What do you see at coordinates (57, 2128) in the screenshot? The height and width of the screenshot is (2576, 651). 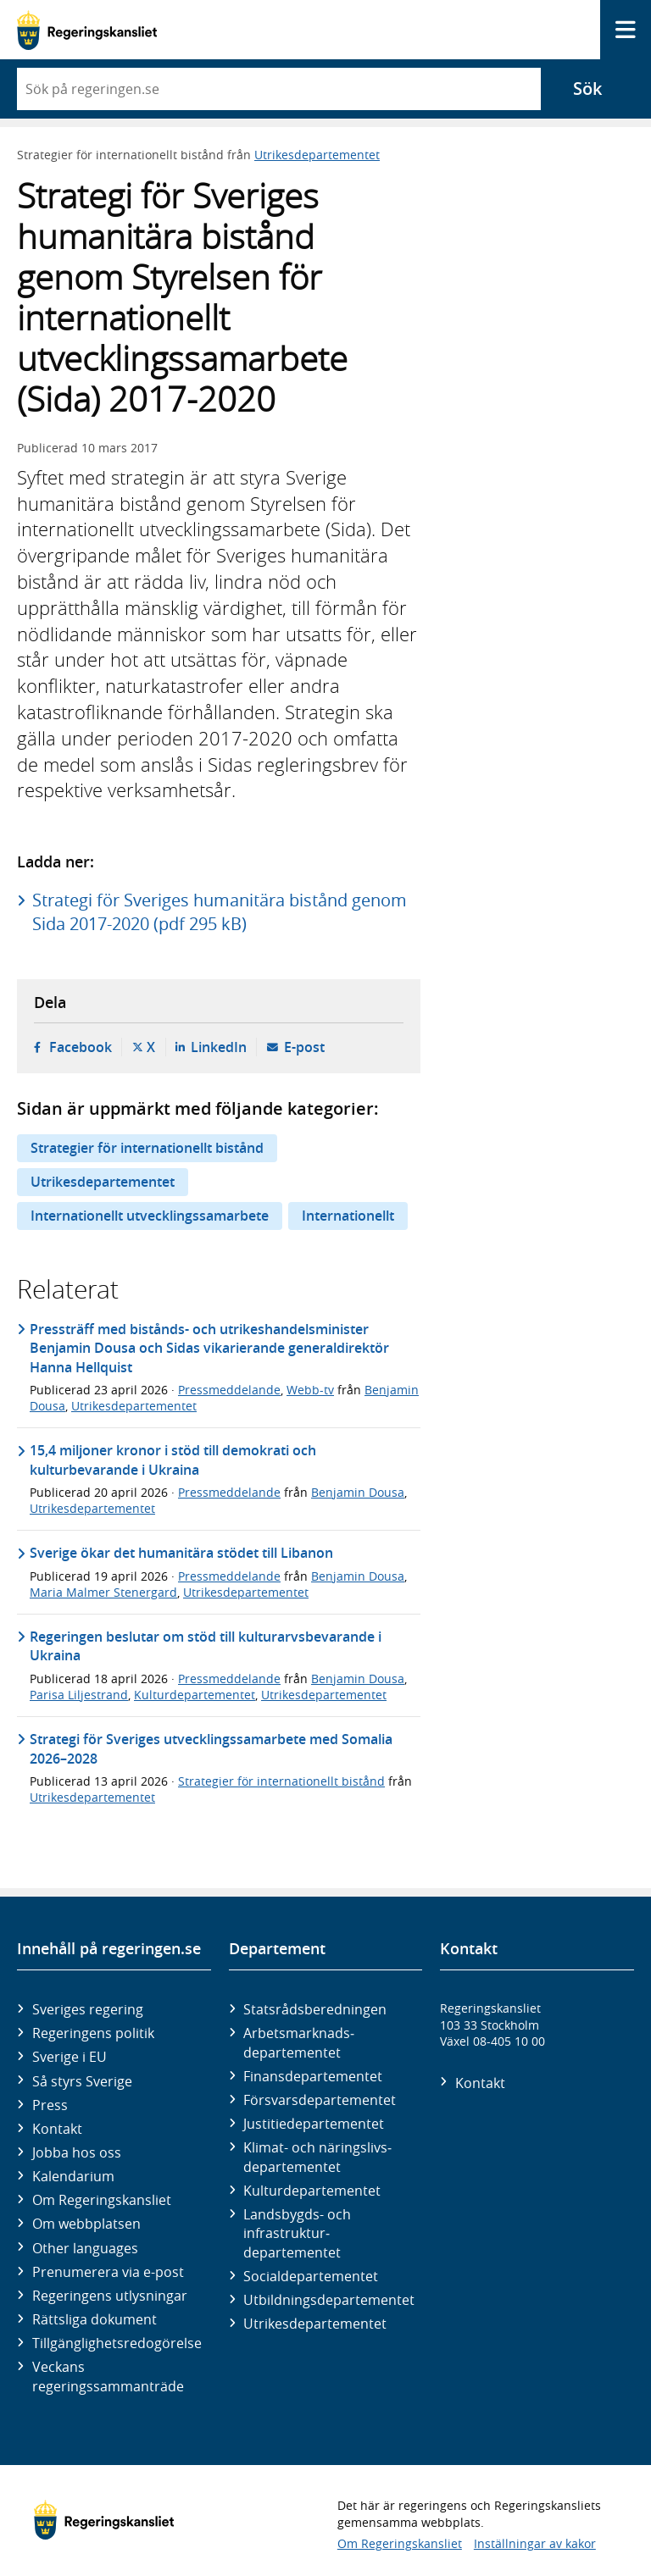 I see `Kontakt` at bounding box center [57, 2128].